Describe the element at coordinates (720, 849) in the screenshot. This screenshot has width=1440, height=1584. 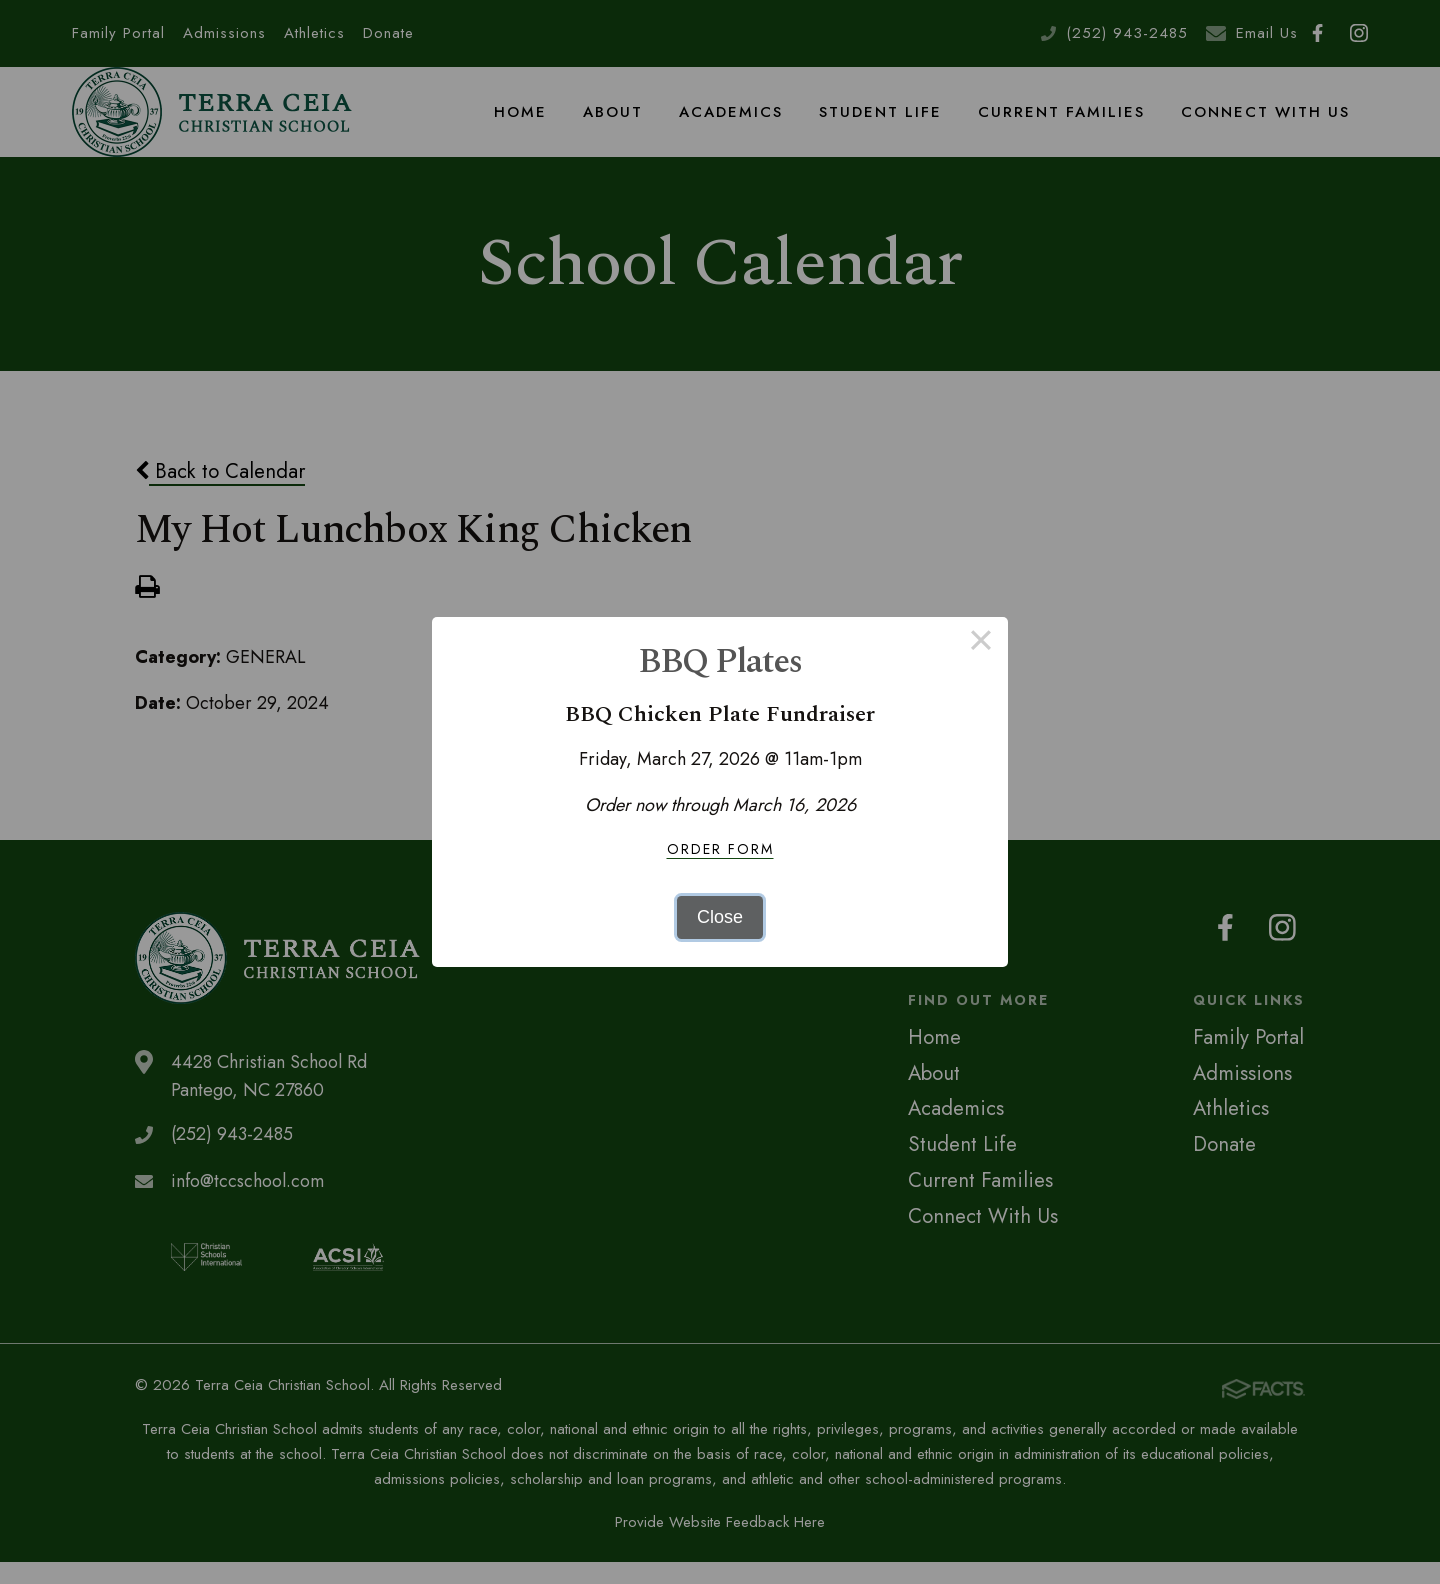
I see `Order Form` at that location.